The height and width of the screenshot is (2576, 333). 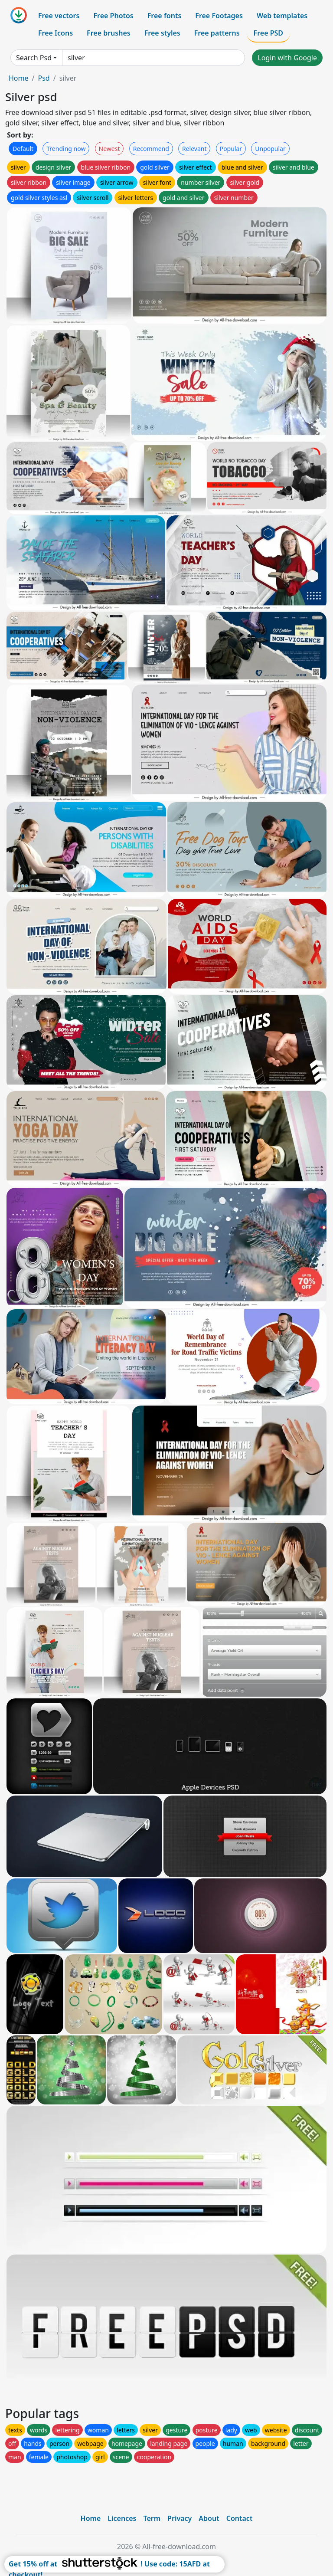 I want to click on Free brushes, so click(x=109, y=33).